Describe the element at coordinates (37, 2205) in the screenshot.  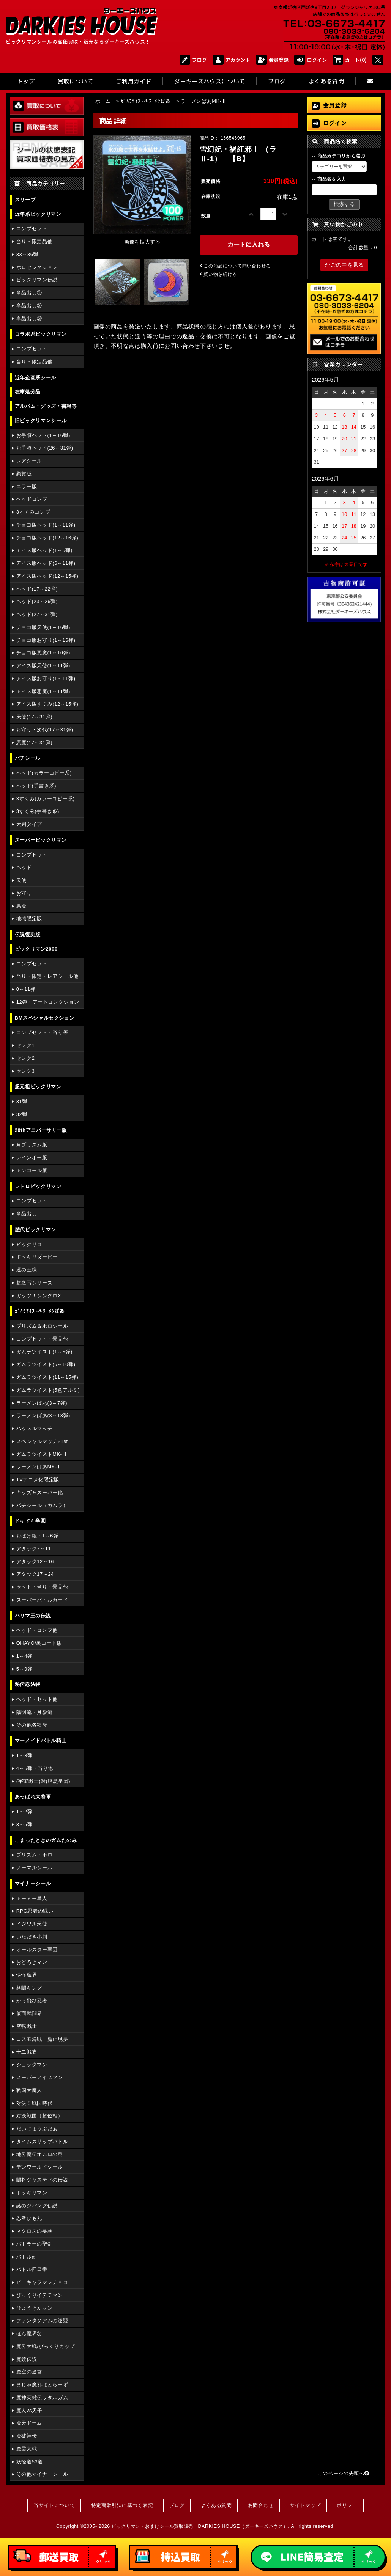
I see `謎のジパング伝説` at that location.